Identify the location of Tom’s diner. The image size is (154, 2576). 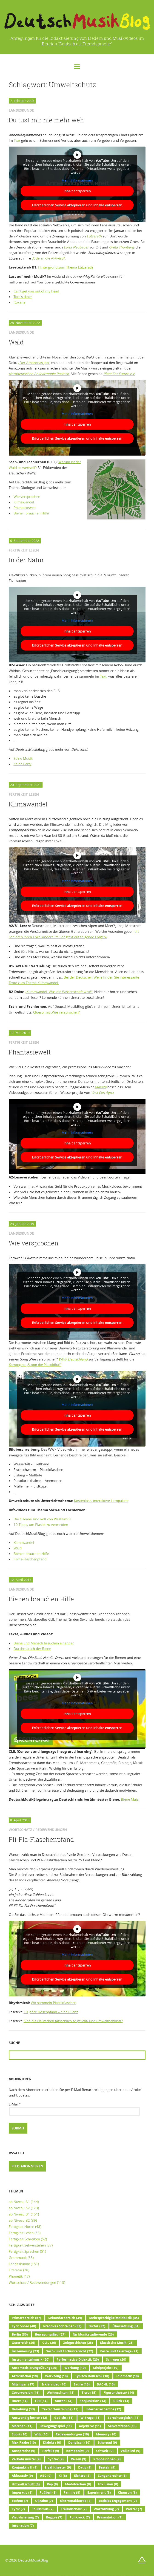
(23, 296).